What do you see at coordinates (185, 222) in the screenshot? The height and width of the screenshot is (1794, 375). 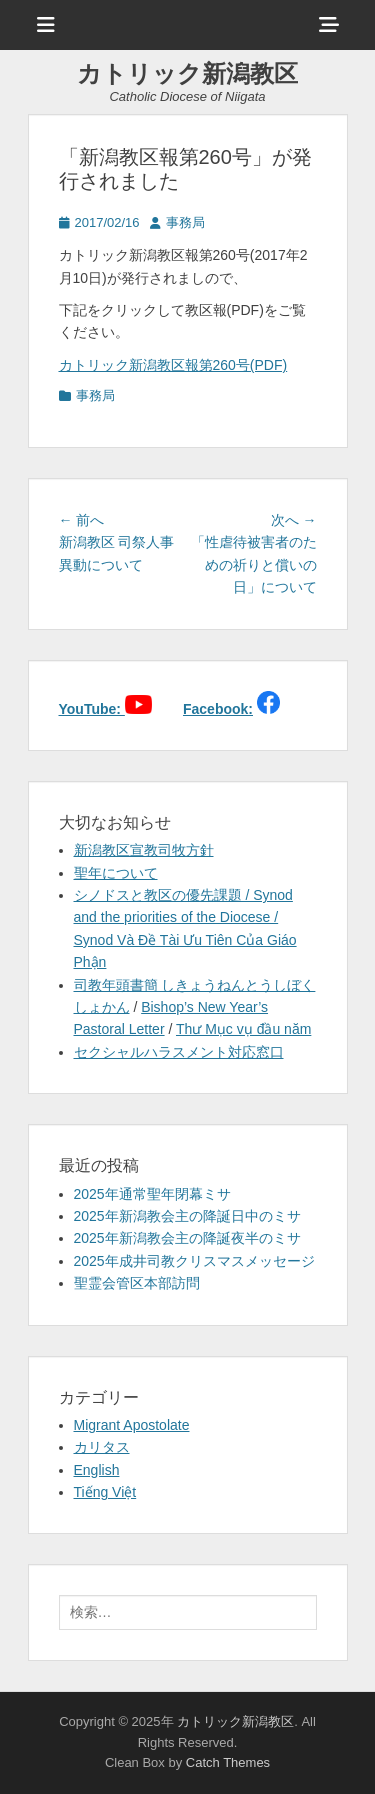 I see `事務局` at bounding box center [185, 222].